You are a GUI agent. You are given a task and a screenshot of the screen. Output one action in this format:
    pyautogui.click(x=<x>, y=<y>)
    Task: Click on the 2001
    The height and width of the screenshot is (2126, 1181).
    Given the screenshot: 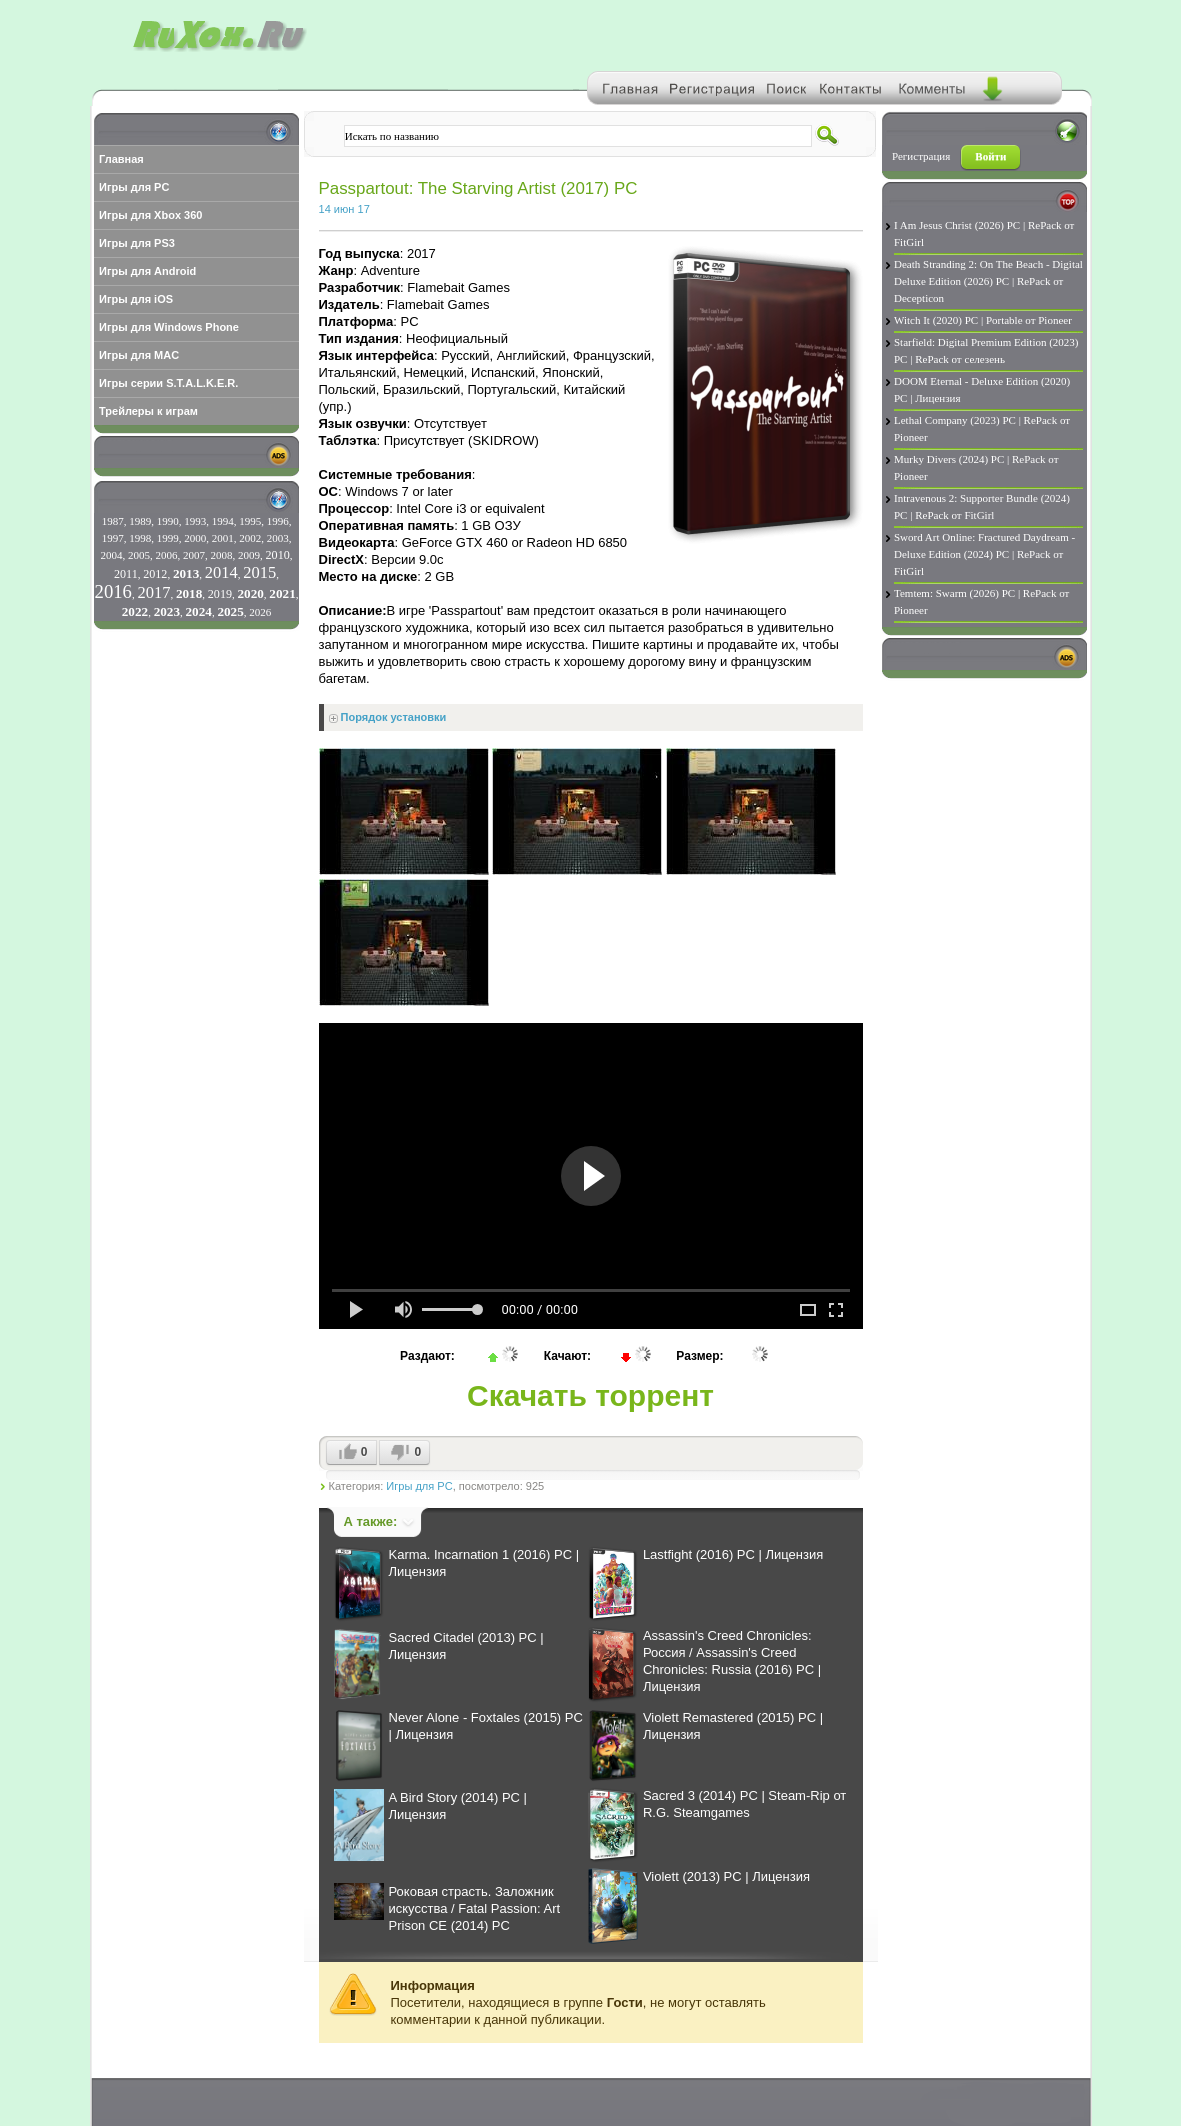 What is the action you would take?
    pyautogui.click(x=223, y=538)
    